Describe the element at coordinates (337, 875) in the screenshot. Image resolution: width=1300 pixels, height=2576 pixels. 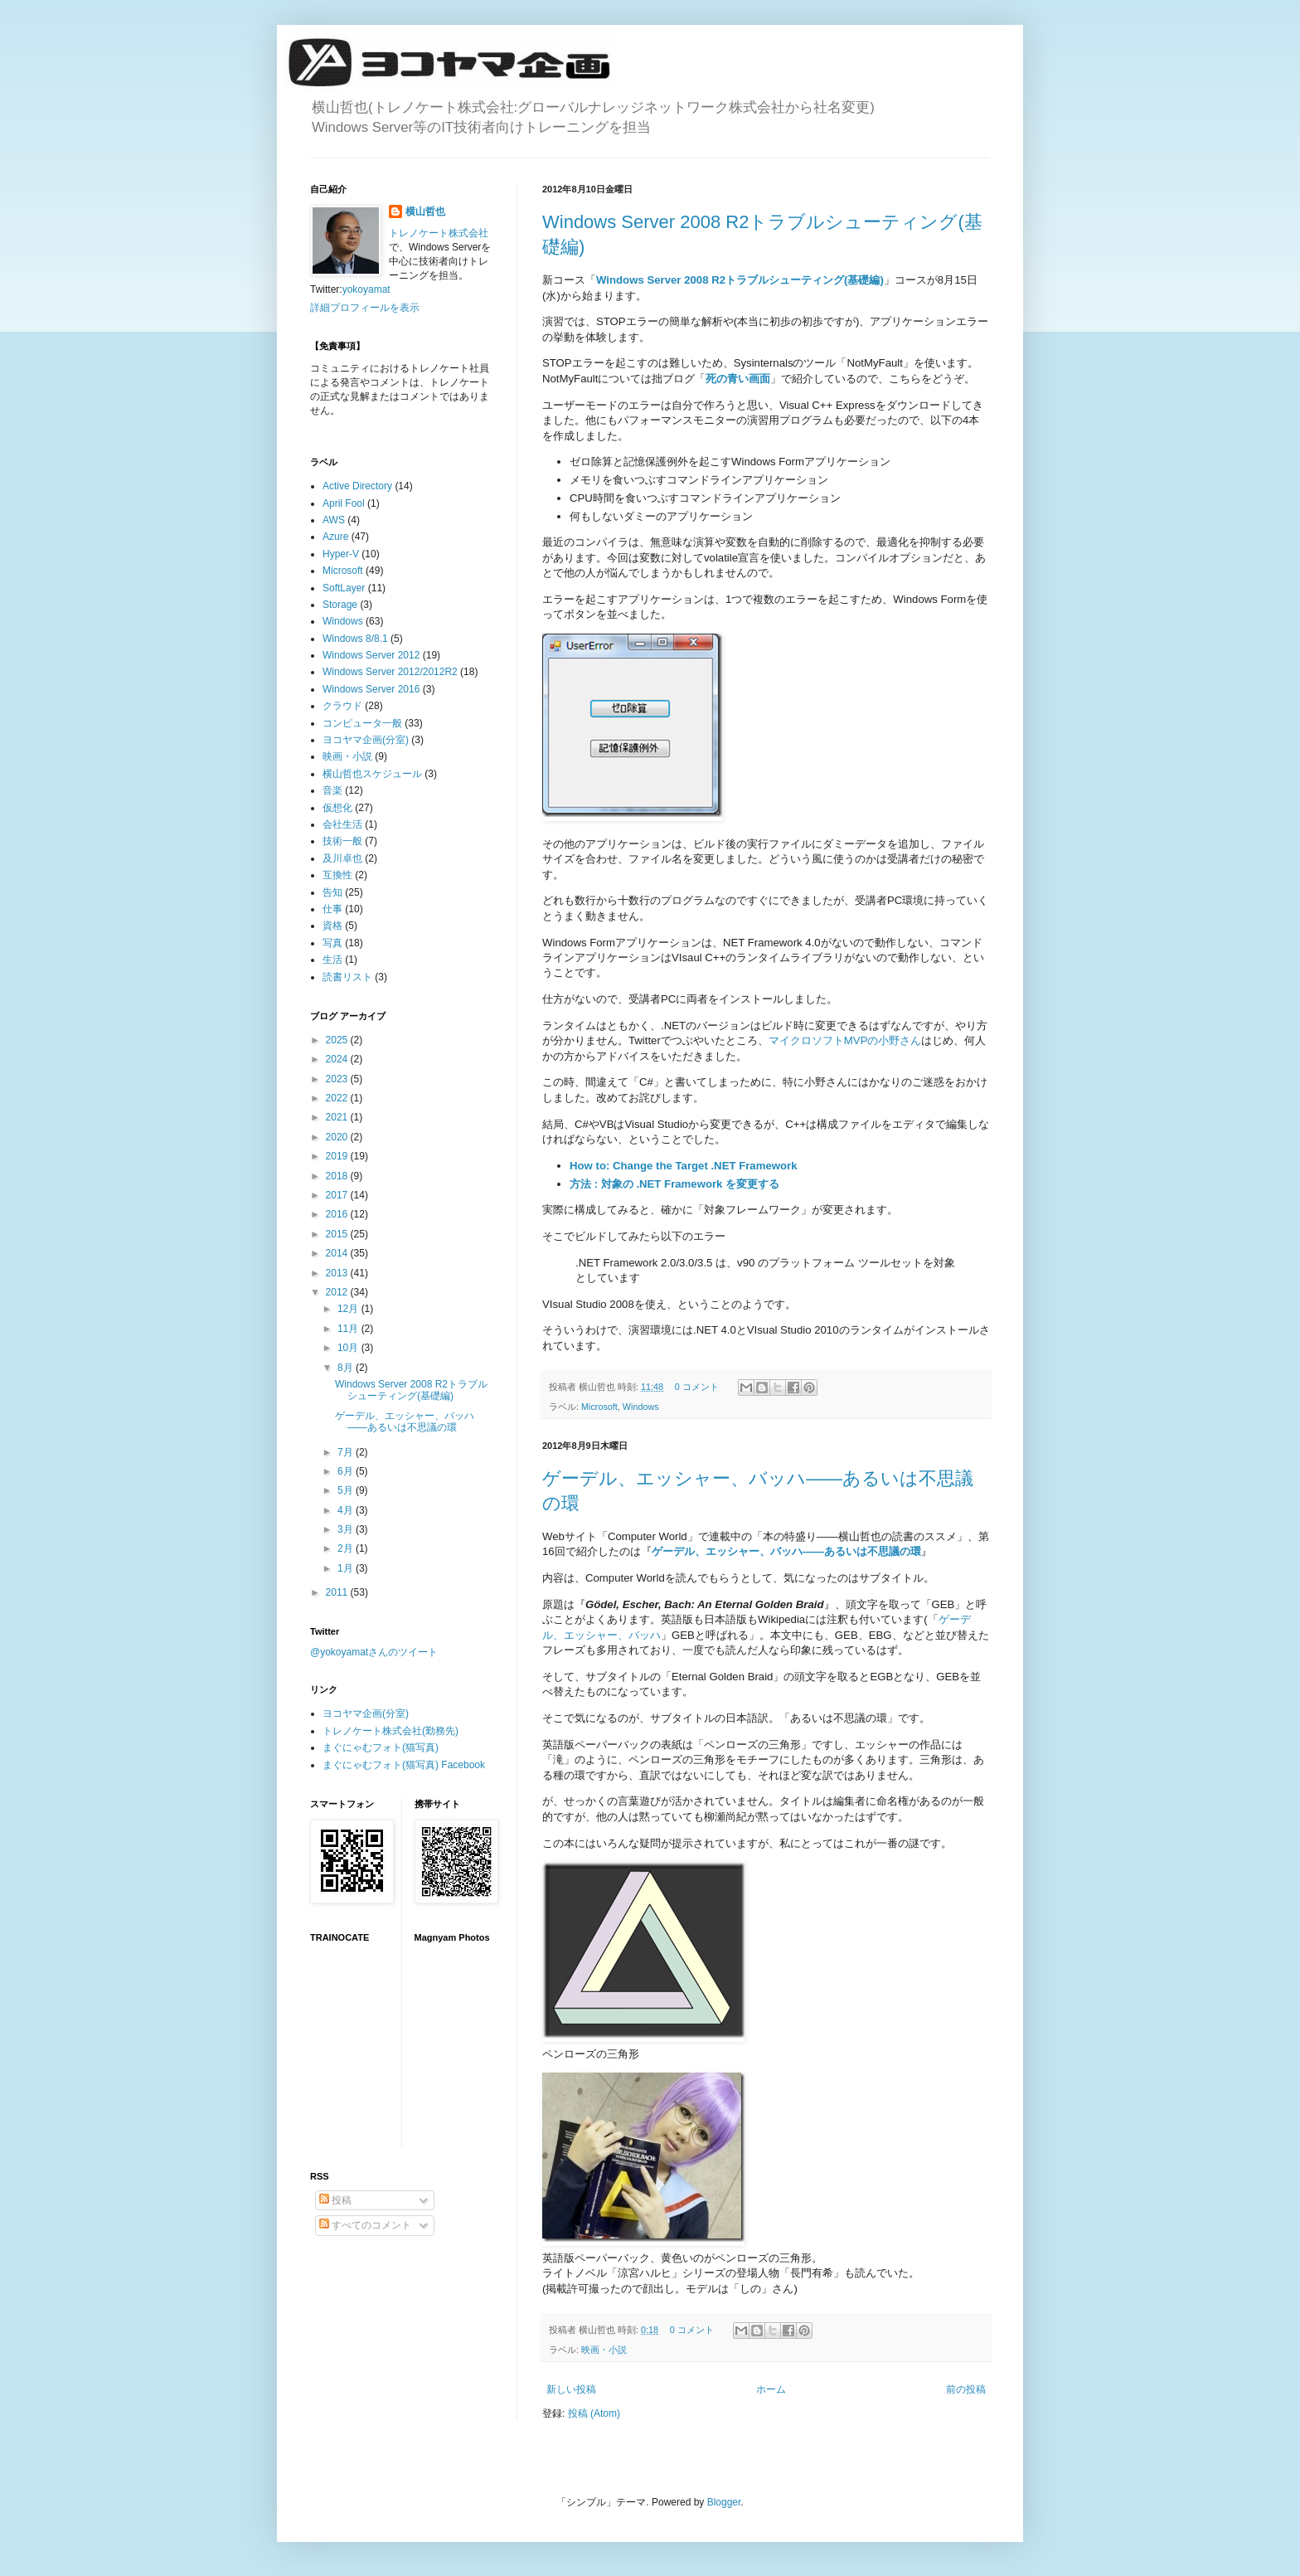
I see `互換性` at that location.